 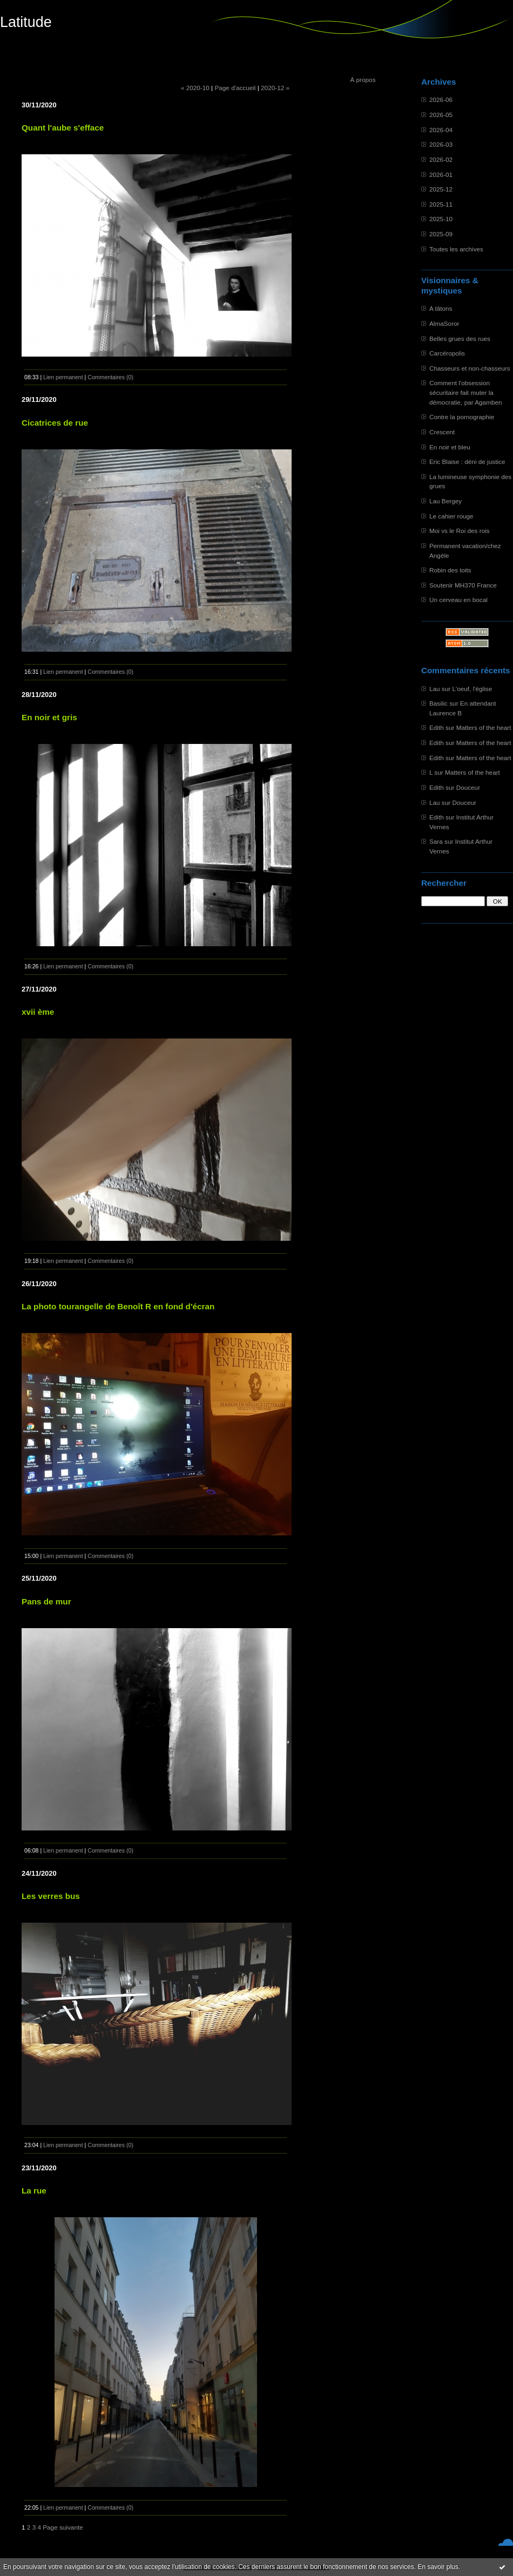 I want to click on Basilic, so click(x=438, y=703).